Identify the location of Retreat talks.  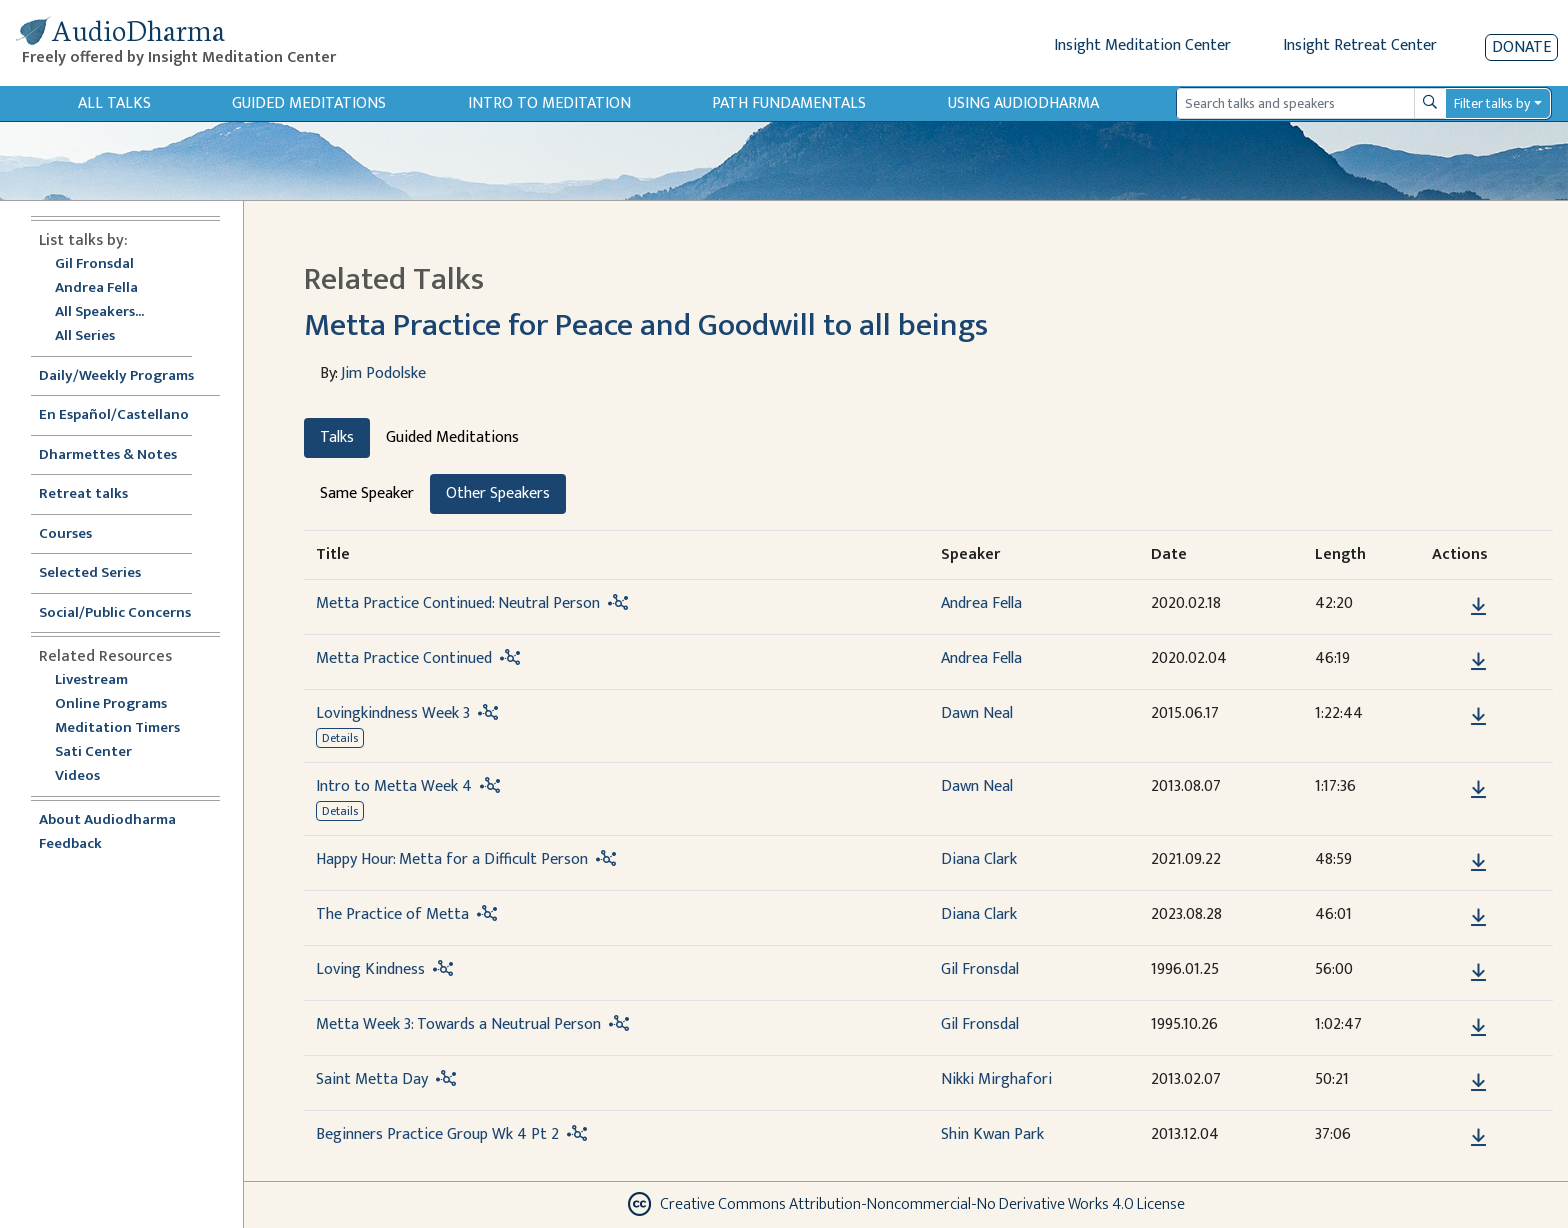
(83, 494).